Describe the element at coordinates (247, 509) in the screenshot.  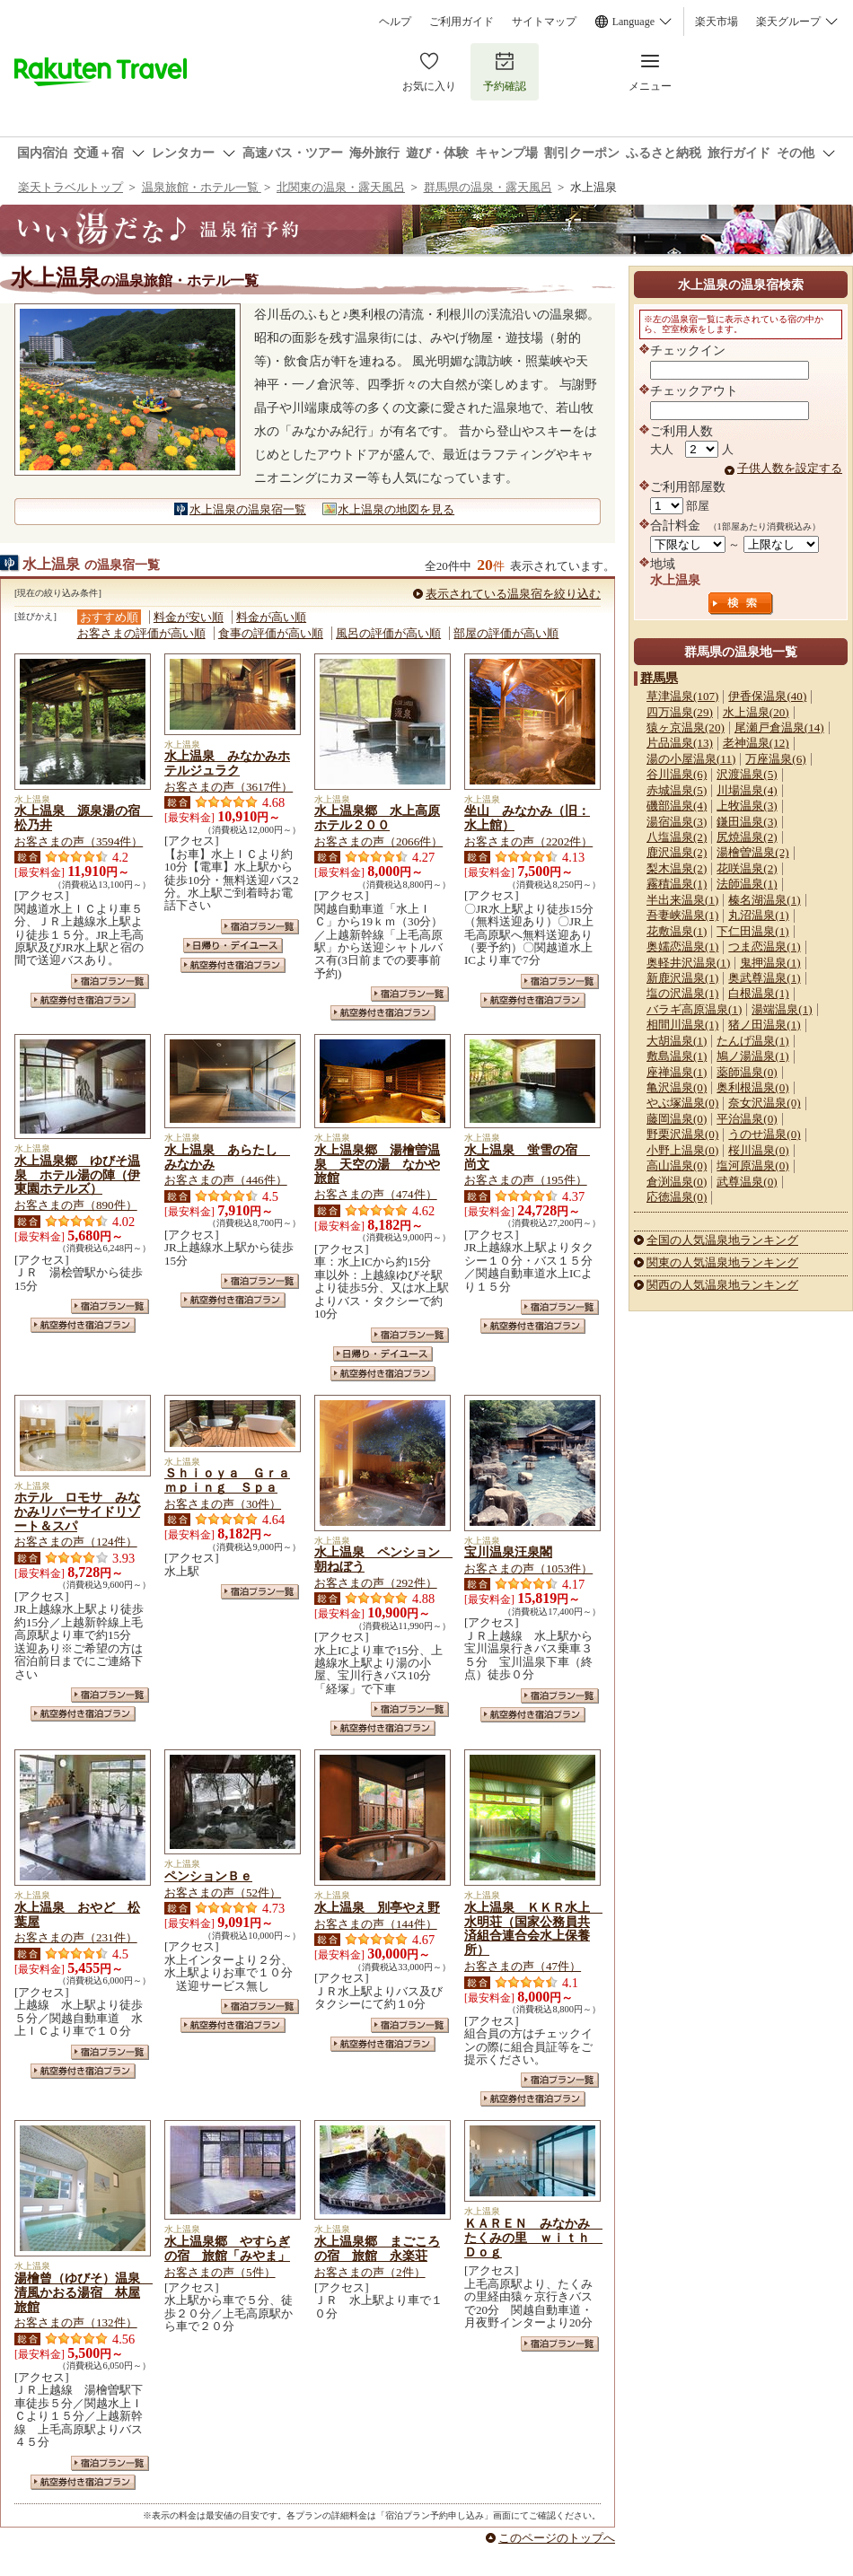
I see `水上温泉の温泉宿一覧` at that location.